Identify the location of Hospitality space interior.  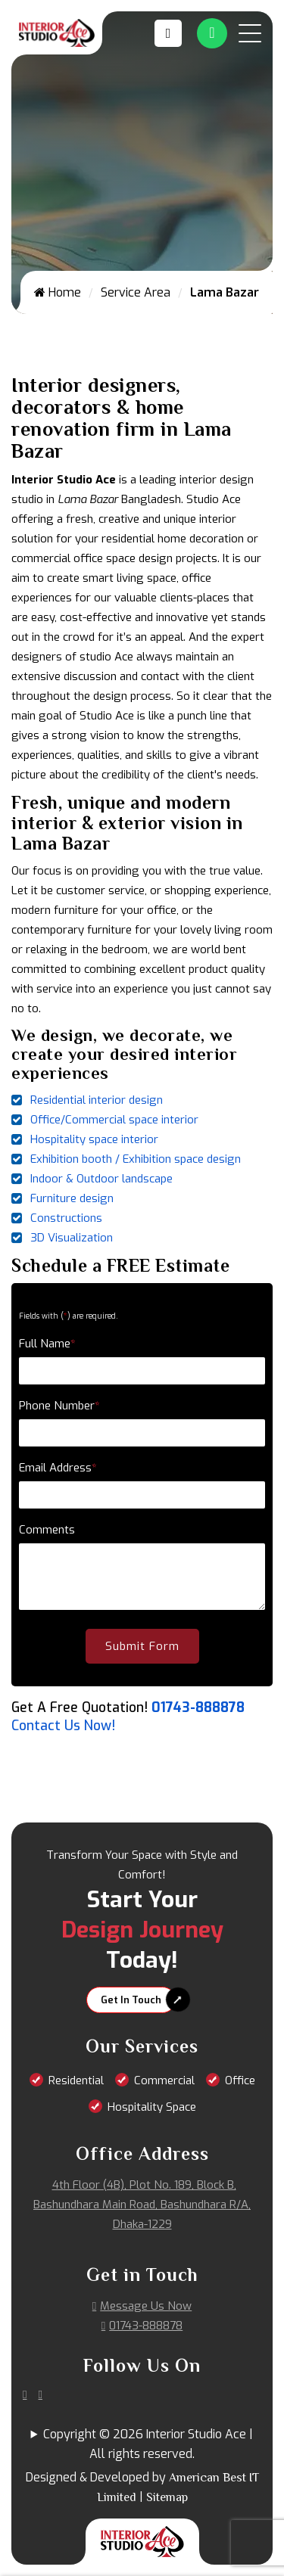
(94, 1139).